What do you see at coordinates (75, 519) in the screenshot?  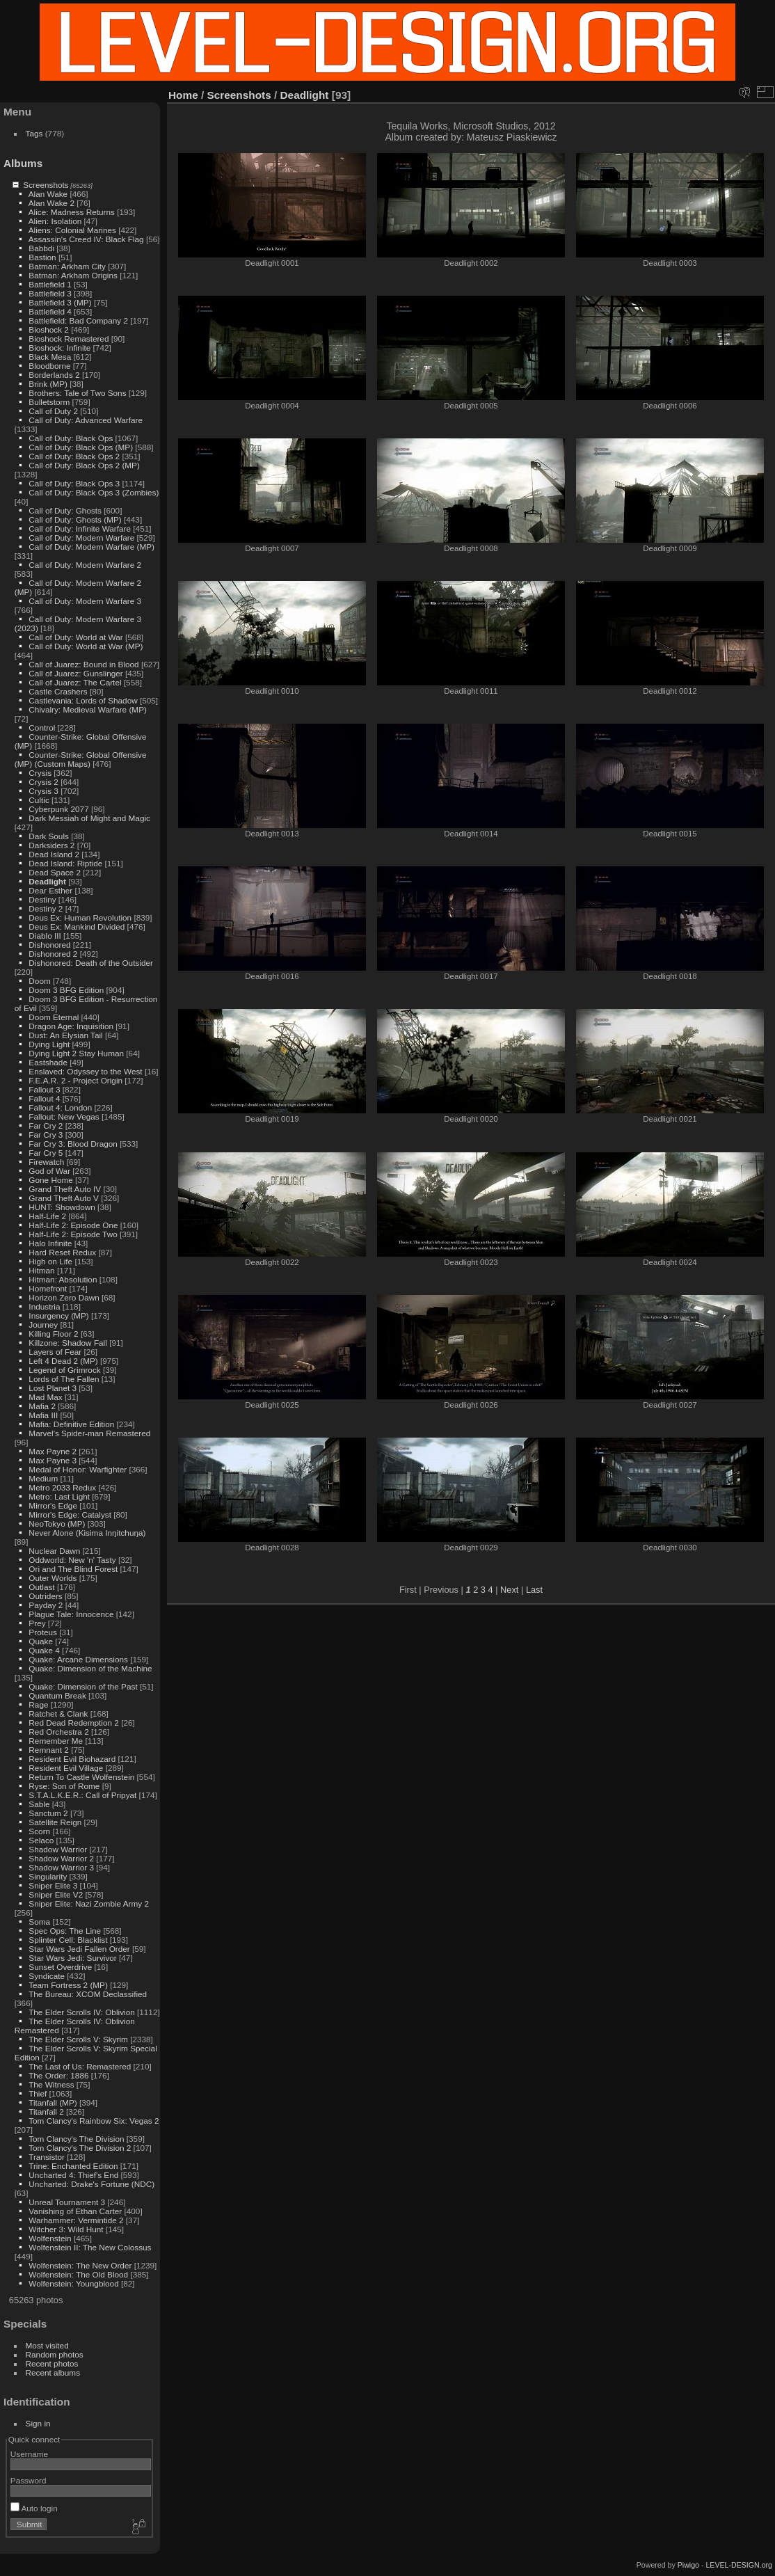 I see `Call of Duty: Ghosts (MP)` at bounding box center [75, 519].